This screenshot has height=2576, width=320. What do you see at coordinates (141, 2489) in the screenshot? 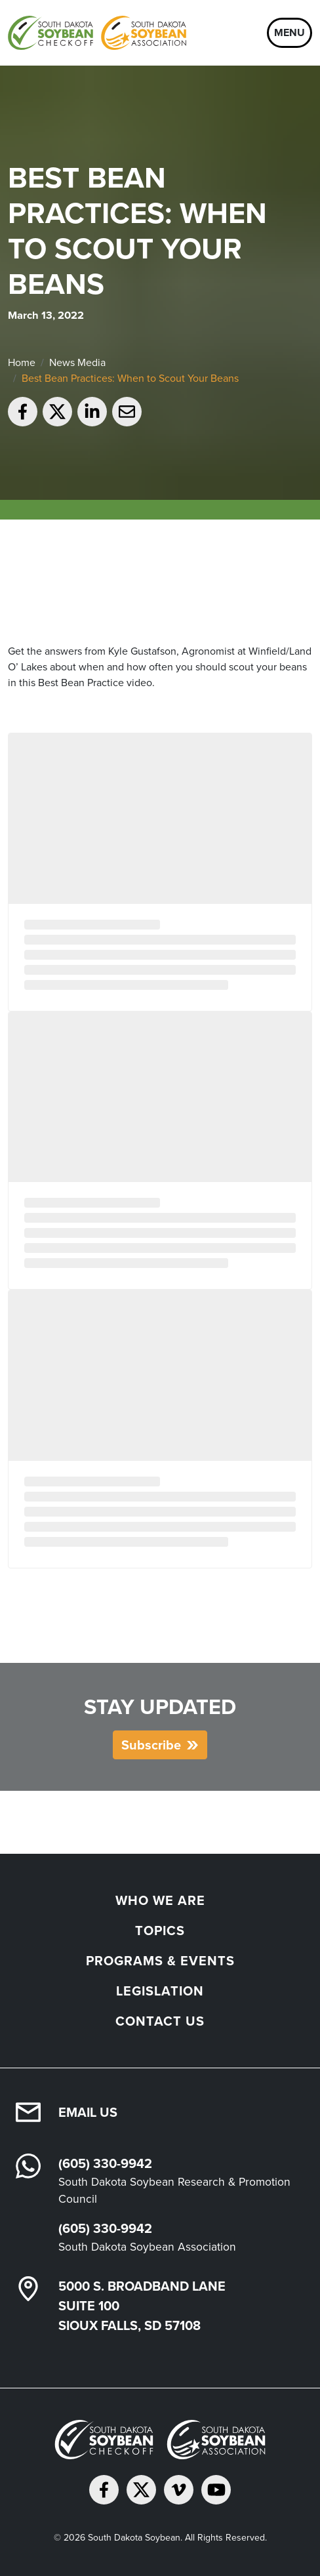
I see `[Follow on Twitter]` at bounding box center [141, 2489].